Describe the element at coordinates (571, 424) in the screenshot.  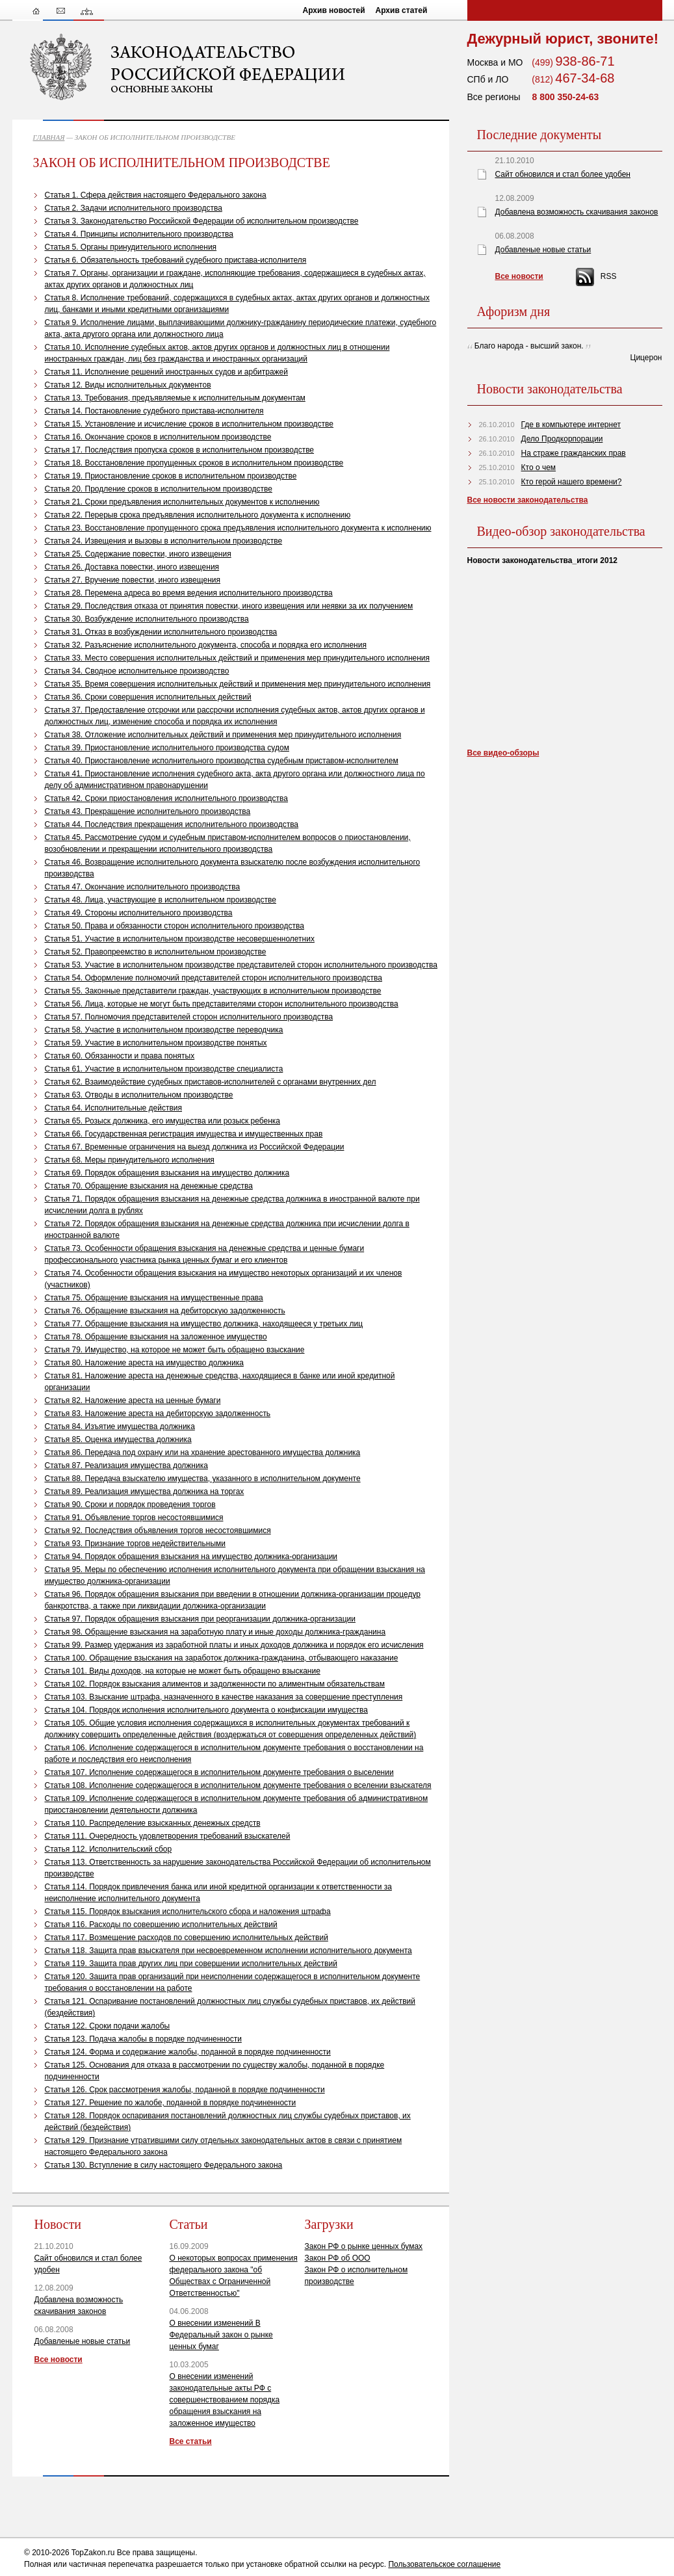
I see `Где в компьютере интернет` at that location.